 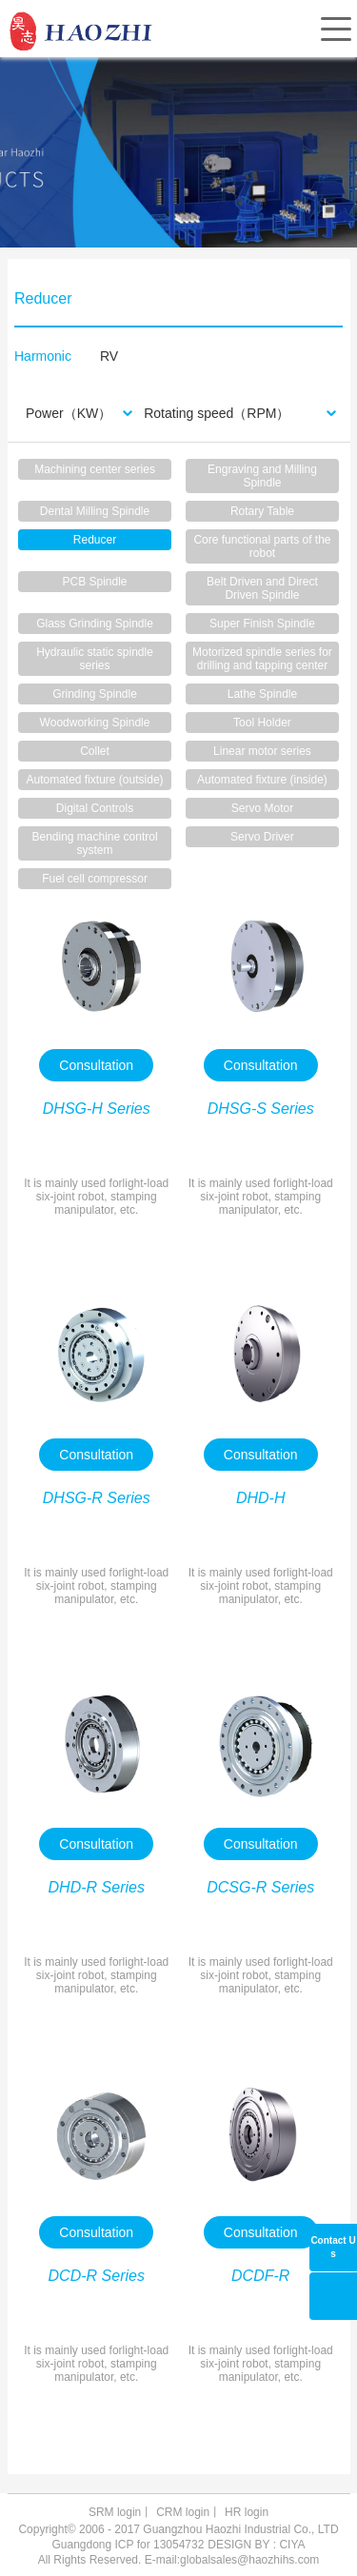 What do you see at coordinates (94, 658) in the screenshot?
I see `Hydraulic static spindle series` at bounding box center [94, 658].